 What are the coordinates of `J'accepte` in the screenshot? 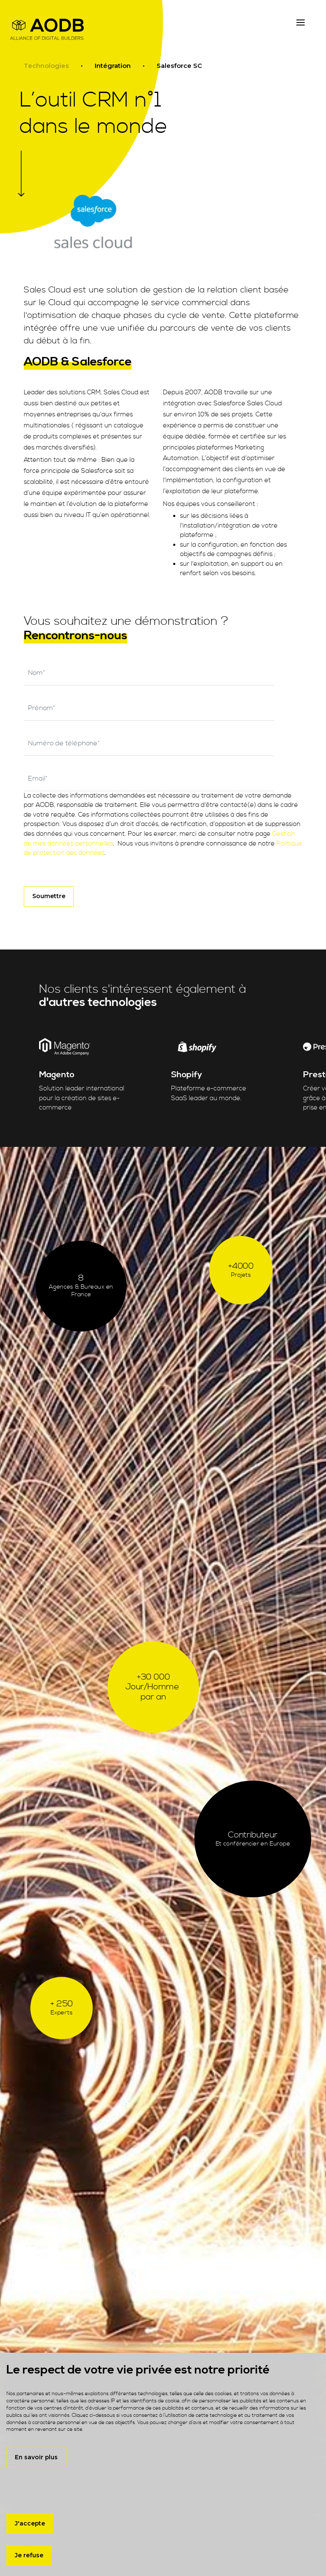 It's located at (30, 2523).